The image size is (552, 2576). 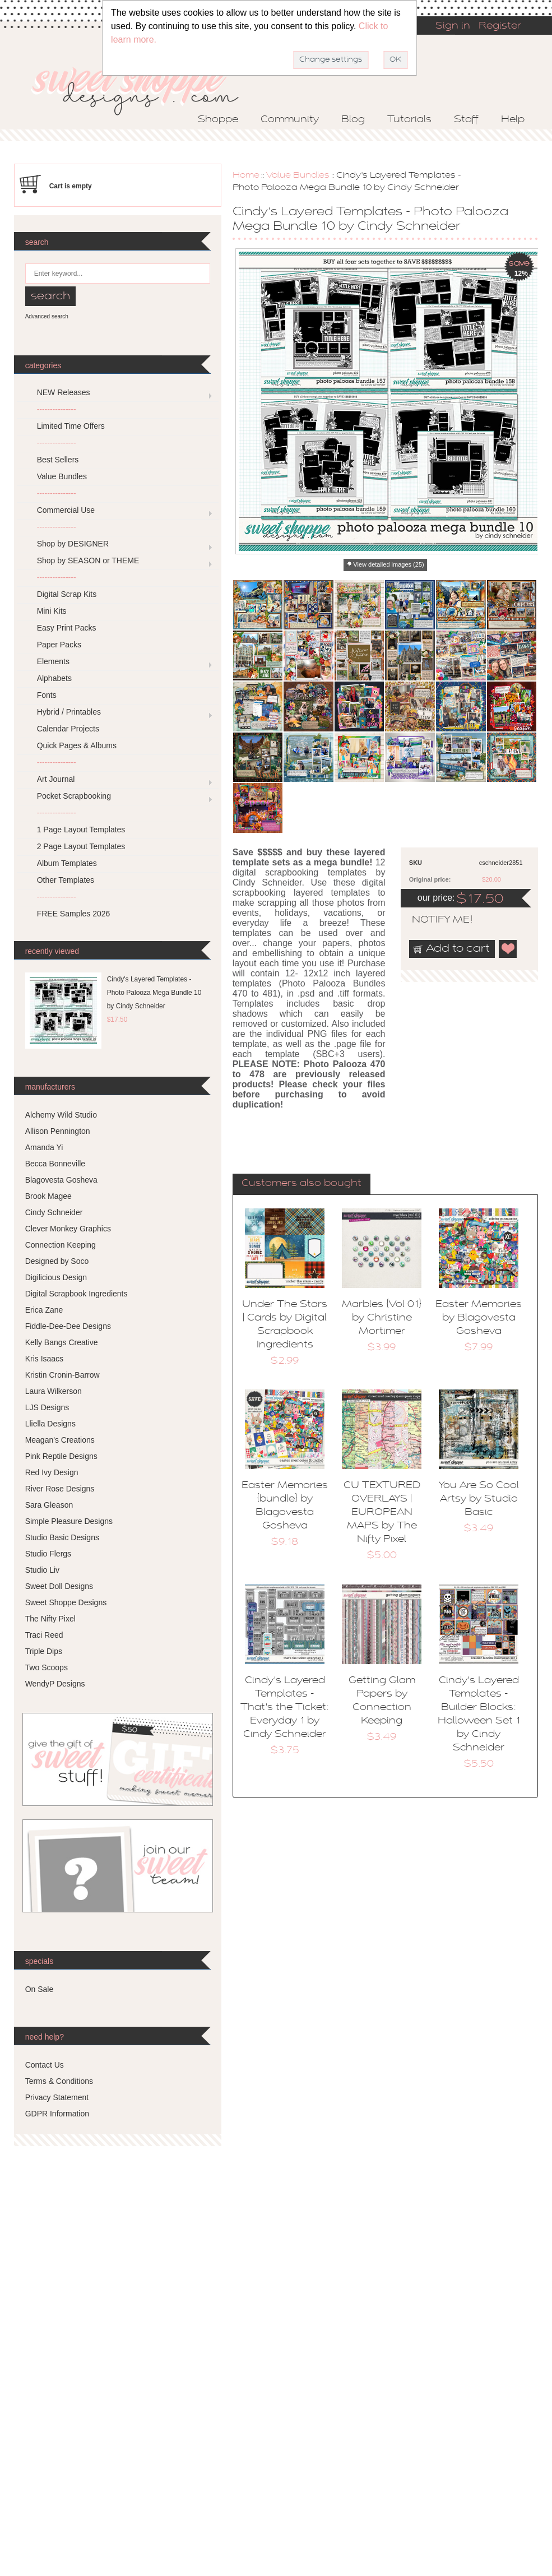 I want to click on Community, so click(x=290, y=119).